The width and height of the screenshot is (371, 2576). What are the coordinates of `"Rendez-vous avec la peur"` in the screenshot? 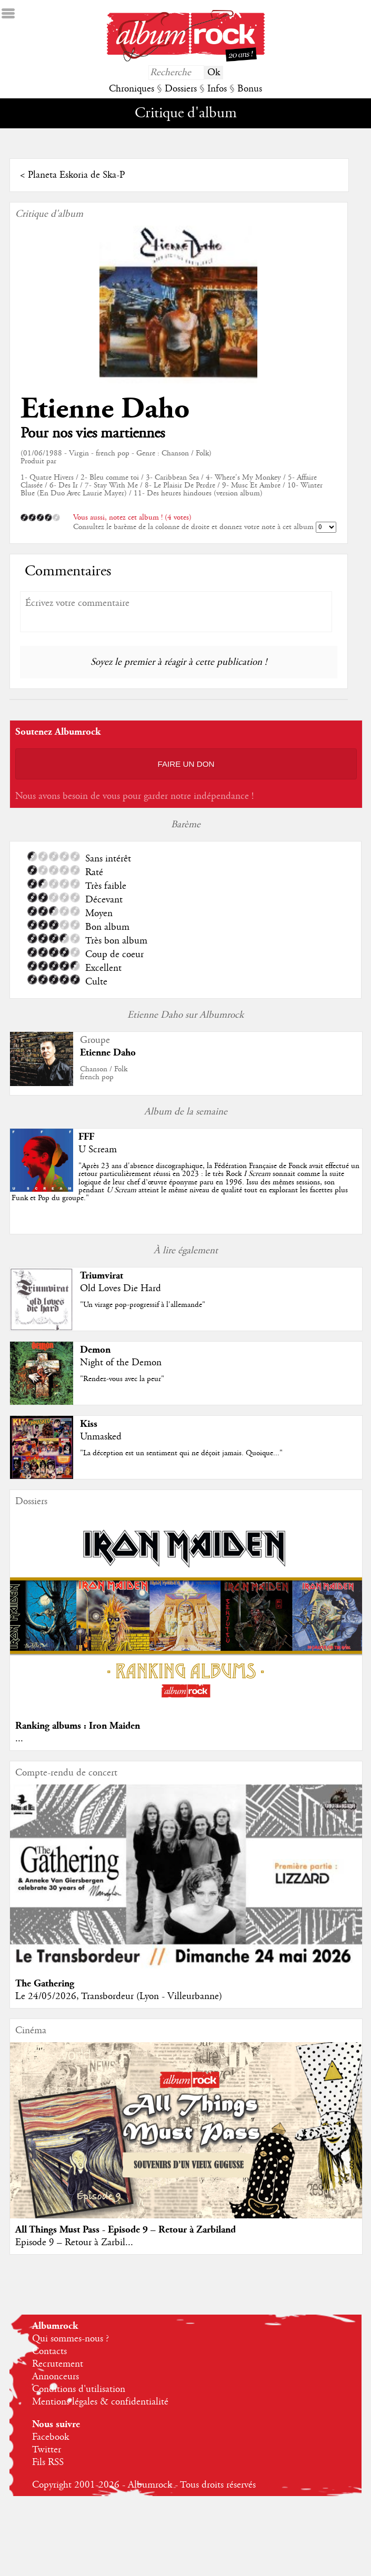 It's located at (122, 1379).